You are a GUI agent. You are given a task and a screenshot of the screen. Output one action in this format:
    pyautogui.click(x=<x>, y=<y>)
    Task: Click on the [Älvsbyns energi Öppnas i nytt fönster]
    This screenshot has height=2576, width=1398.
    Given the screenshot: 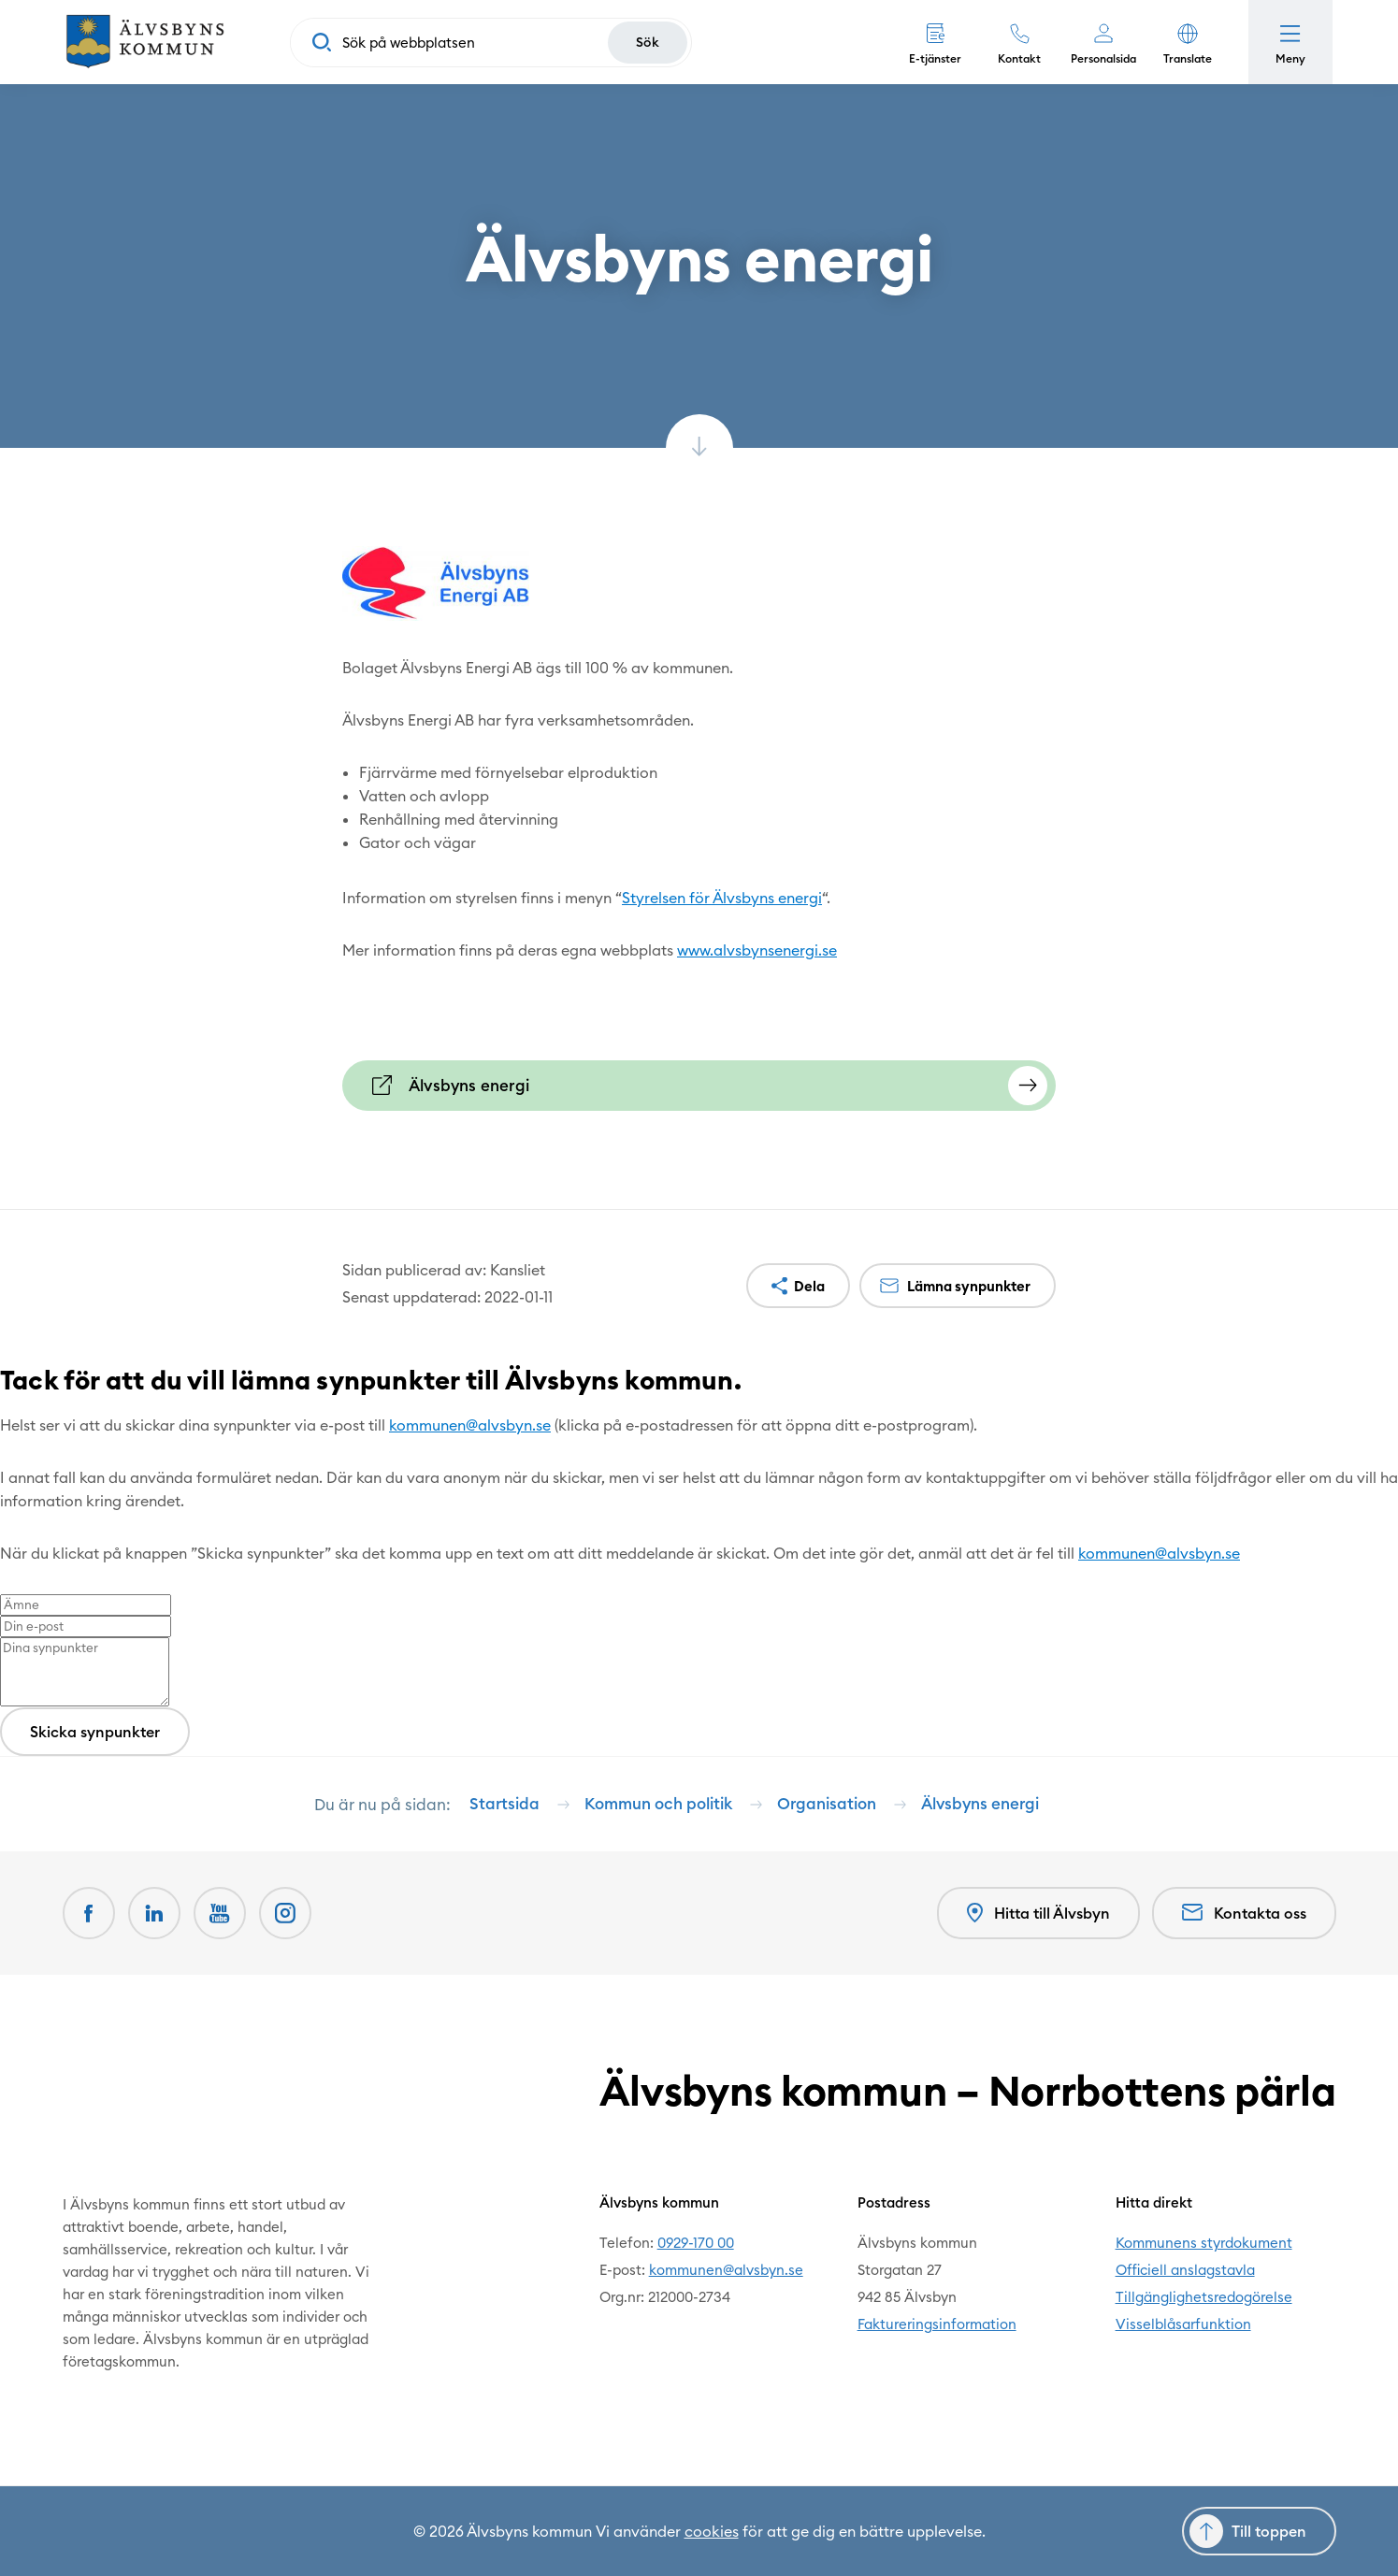 What is the action you would take?
    pyautogui.click(x=699, y=1085)
    